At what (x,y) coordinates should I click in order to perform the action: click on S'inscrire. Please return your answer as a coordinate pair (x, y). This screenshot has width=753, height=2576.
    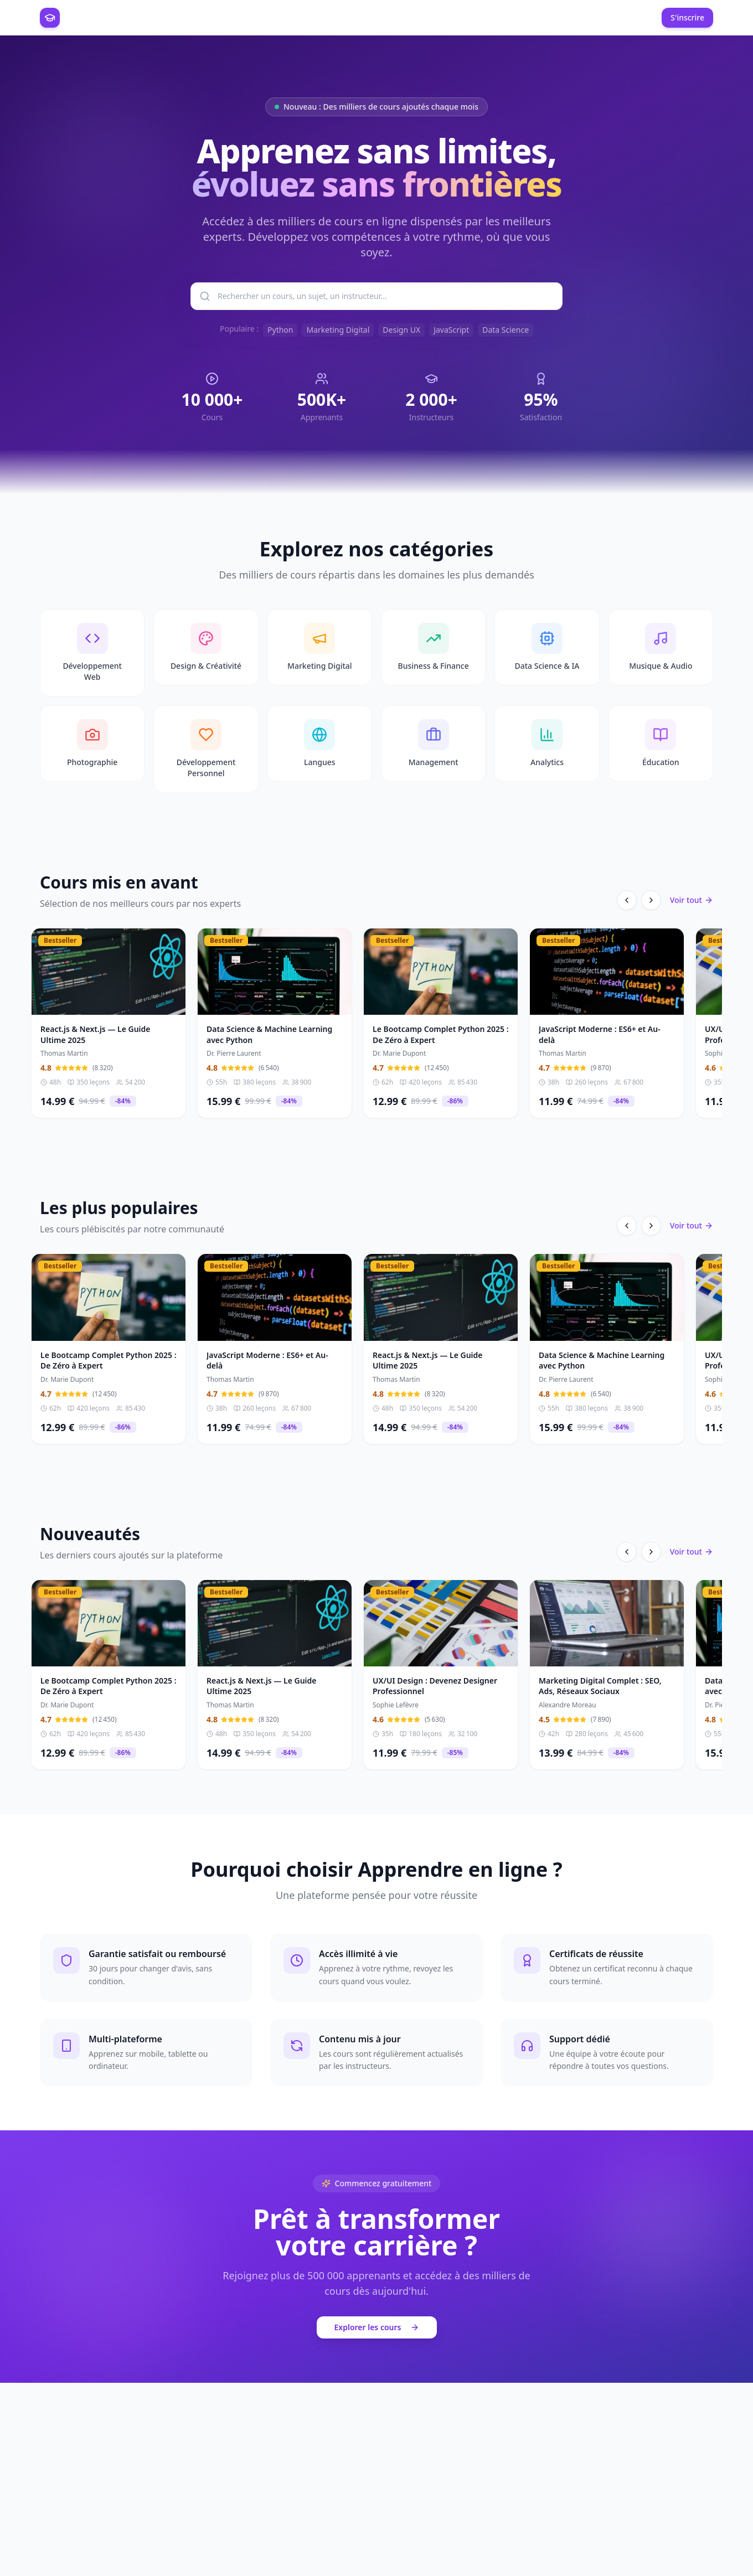
    Looking at the image, I should click on (687, 17).